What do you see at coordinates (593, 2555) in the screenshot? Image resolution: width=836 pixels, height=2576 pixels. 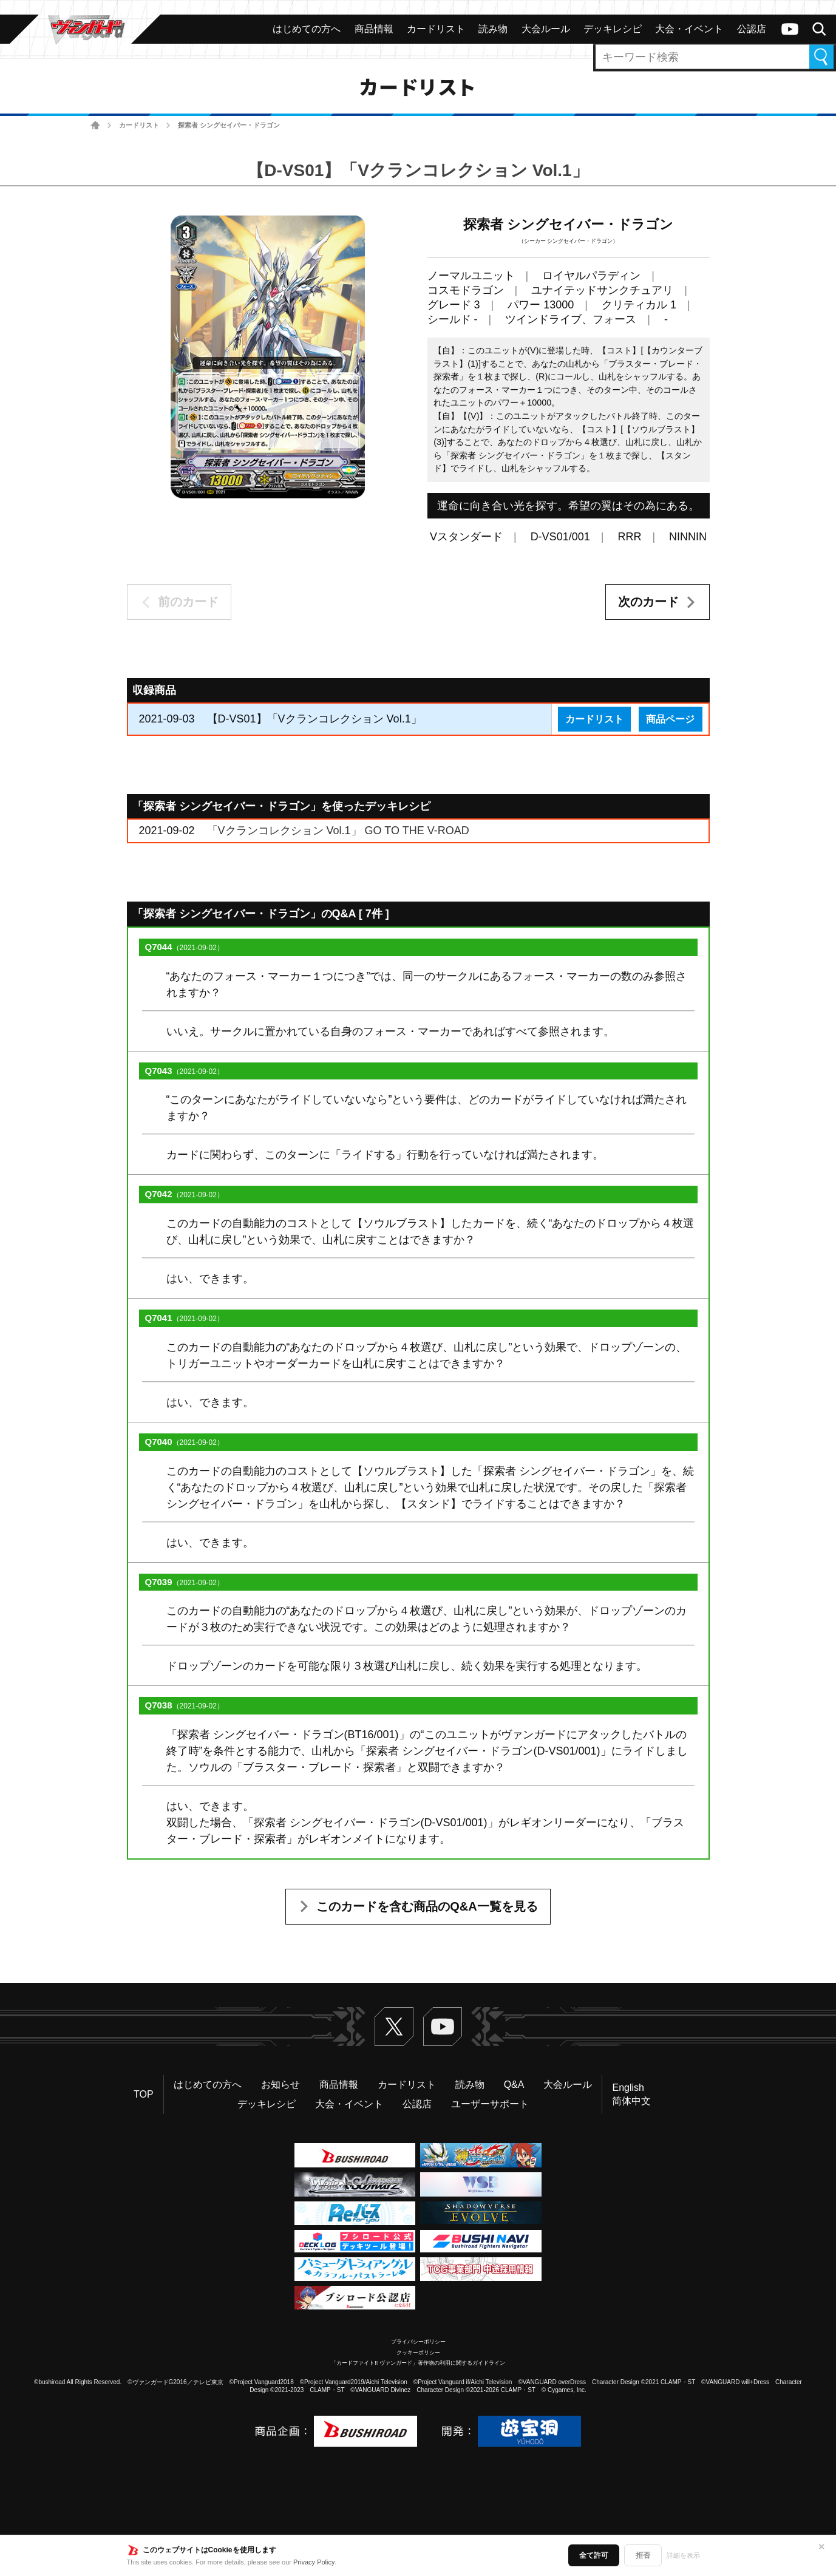 I see `全て許可` at bounding box center [593, 2555].